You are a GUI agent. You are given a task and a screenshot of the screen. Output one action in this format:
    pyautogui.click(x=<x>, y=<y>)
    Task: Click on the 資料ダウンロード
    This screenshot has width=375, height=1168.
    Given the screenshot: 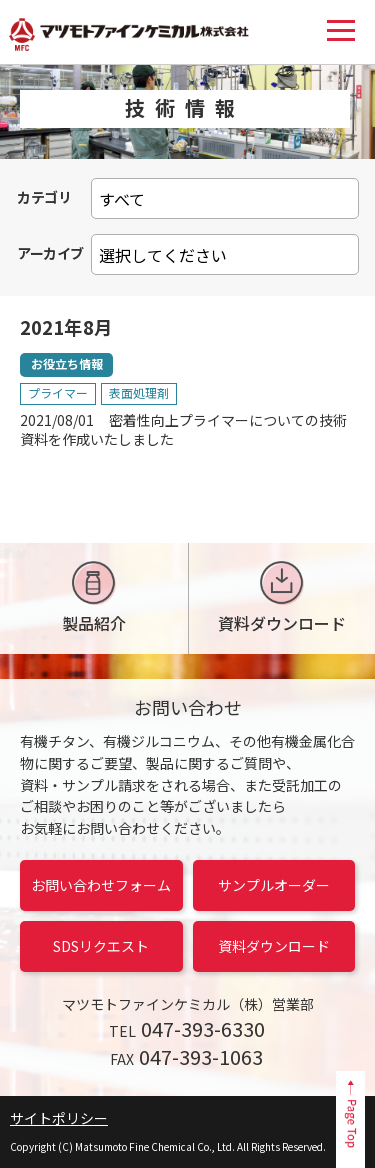 What is the action you would take?
    pyautogui.click(x=282, y=598)
    